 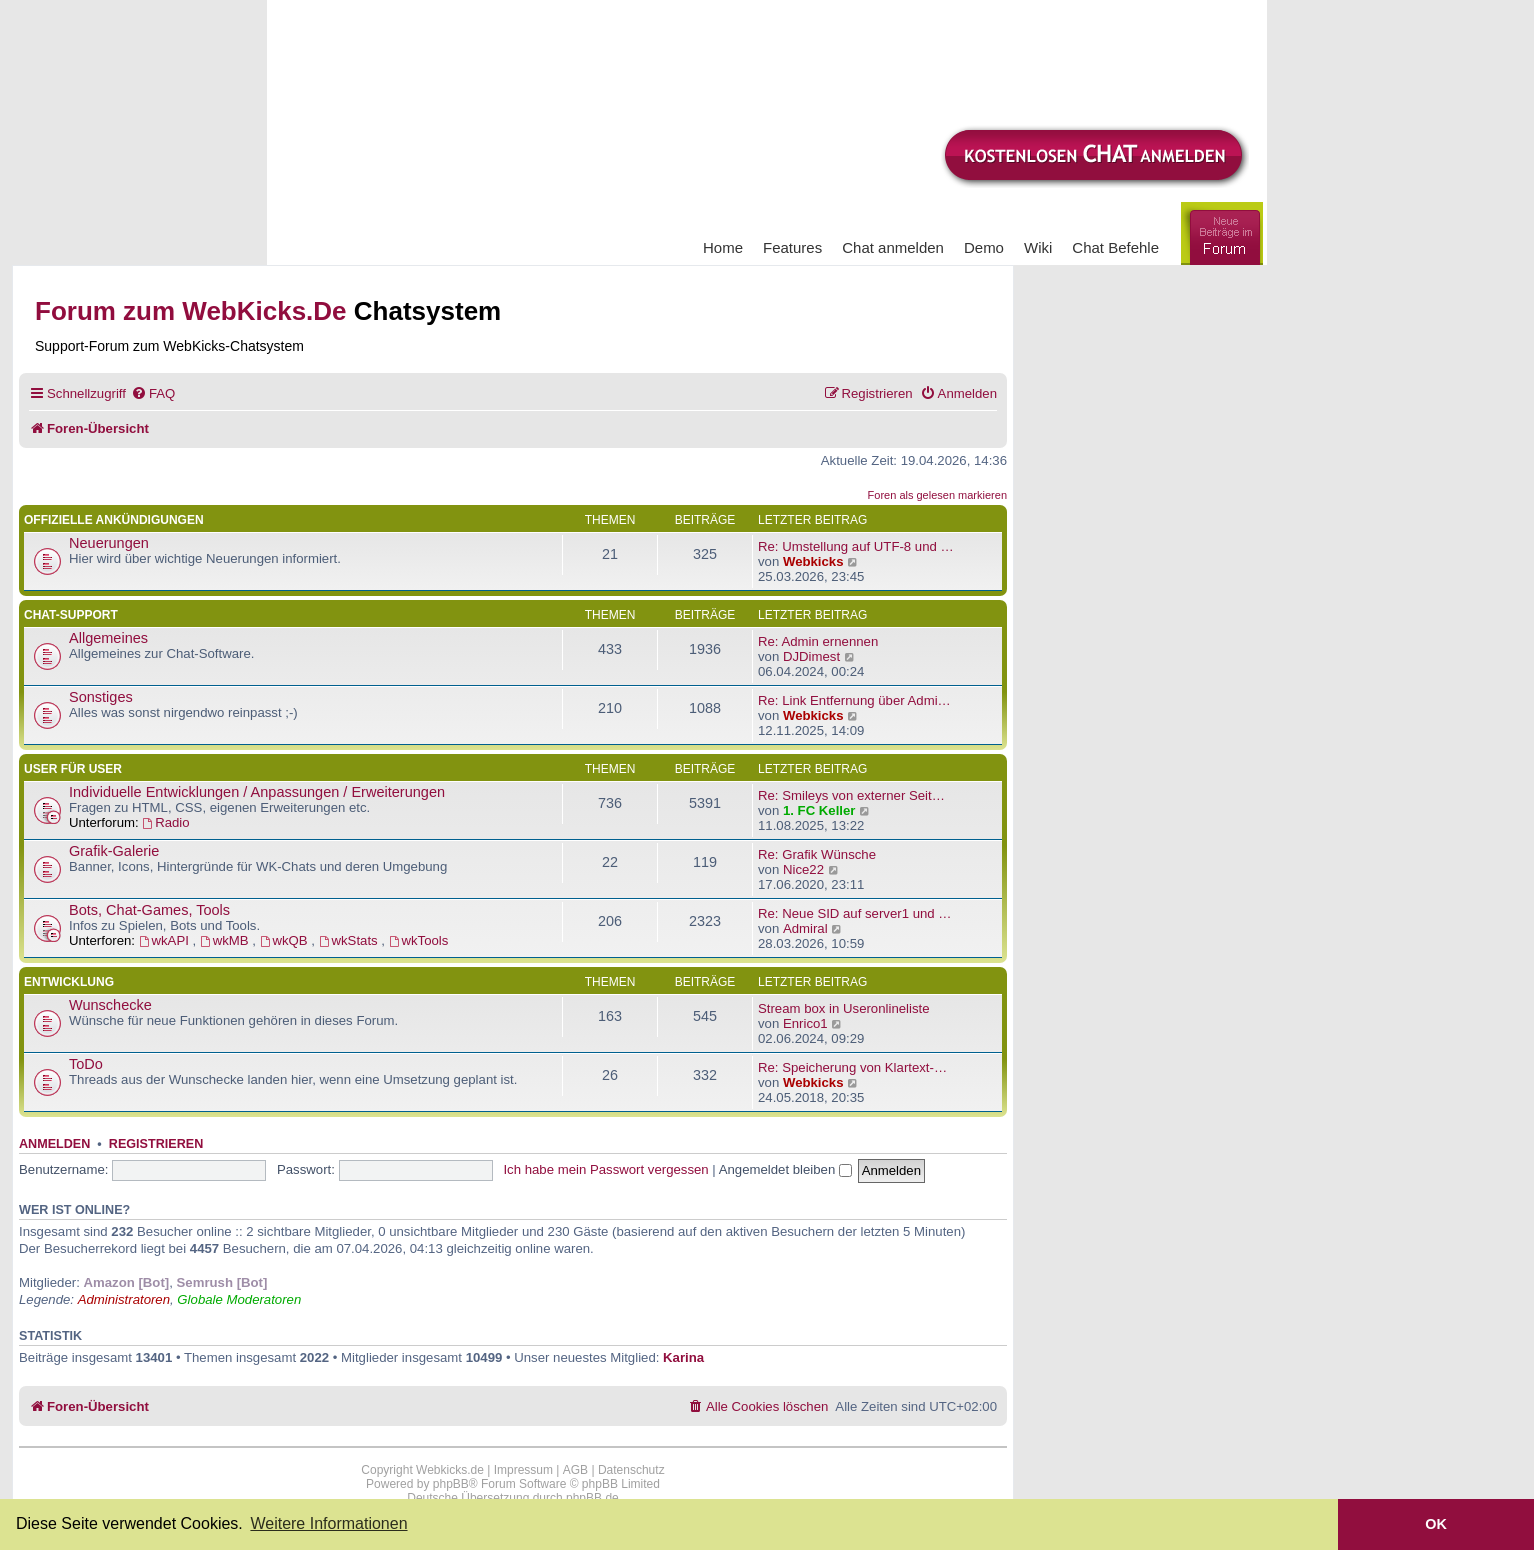 What do you see at coordinates (631, 1470) in the screenshot?
I see `Datenschutz` at bounding box center [631, 1470].